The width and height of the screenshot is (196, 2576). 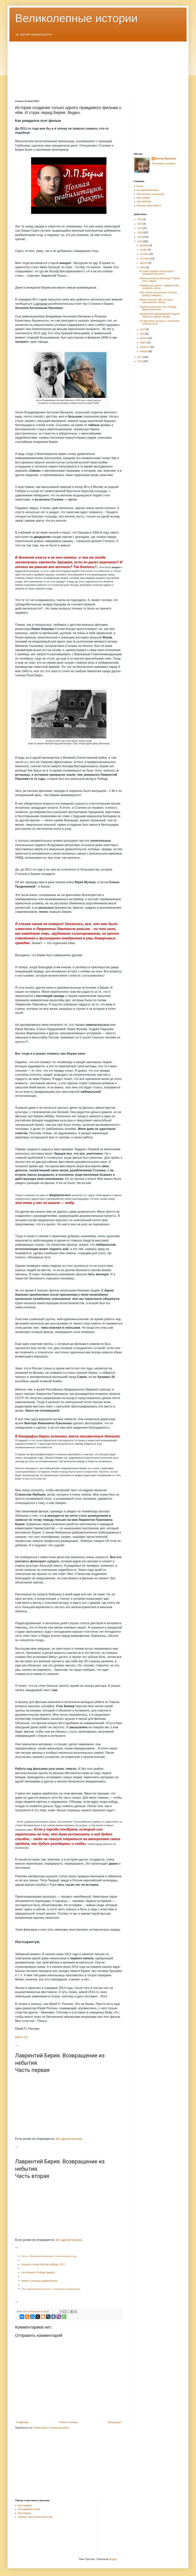 What do you see at coordinates (24, 2513) in the screenshot?
I see `Мои Образы` at bounding box center [24, 2513].